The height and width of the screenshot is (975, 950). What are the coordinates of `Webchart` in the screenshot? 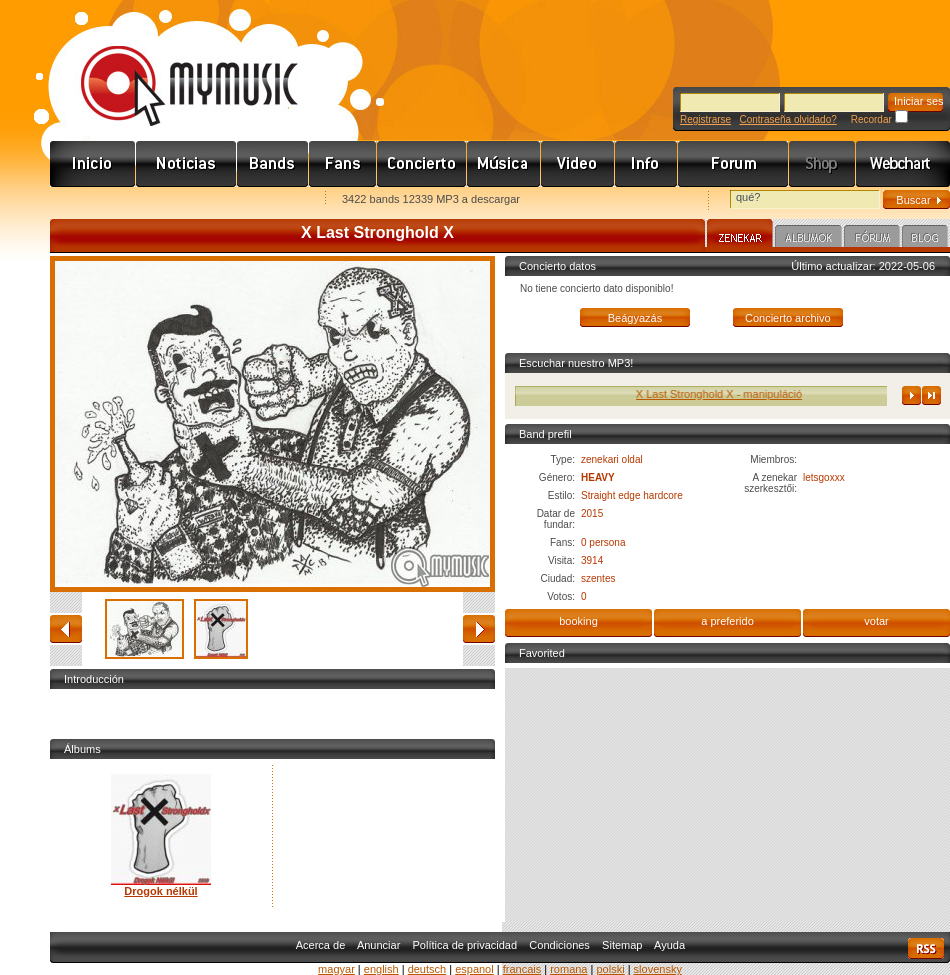 It's located at (903, 164).